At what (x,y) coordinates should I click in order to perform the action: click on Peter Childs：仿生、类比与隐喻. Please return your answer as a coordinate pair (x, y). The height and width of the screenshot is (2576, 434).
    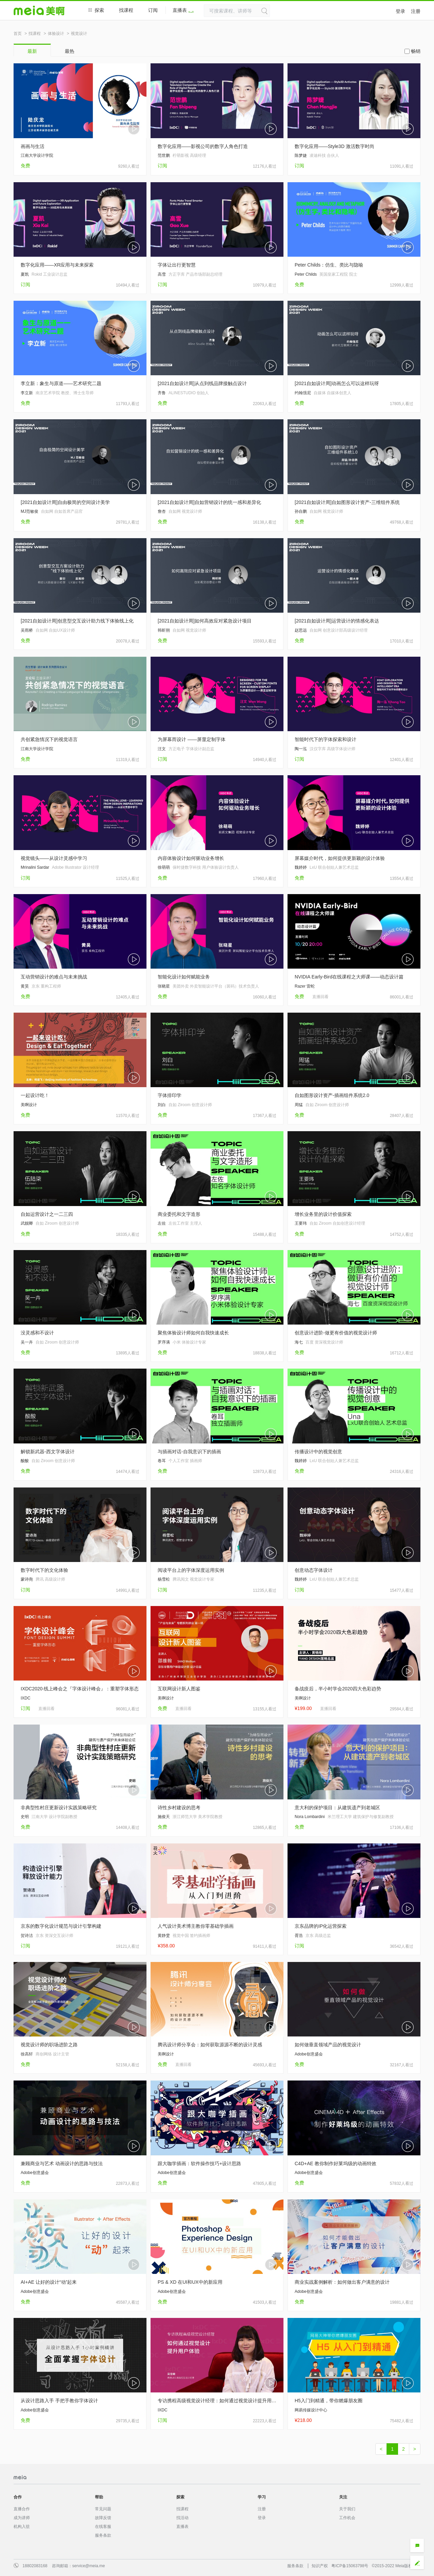
    Looking at the image, I should click on (329, 265).